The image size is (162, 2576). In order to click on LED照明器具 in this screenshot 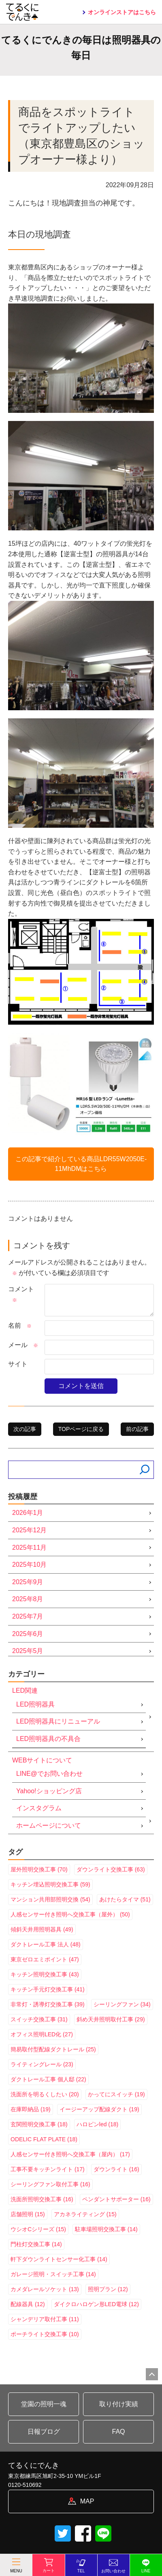, I will do `click(35, 1704)`.